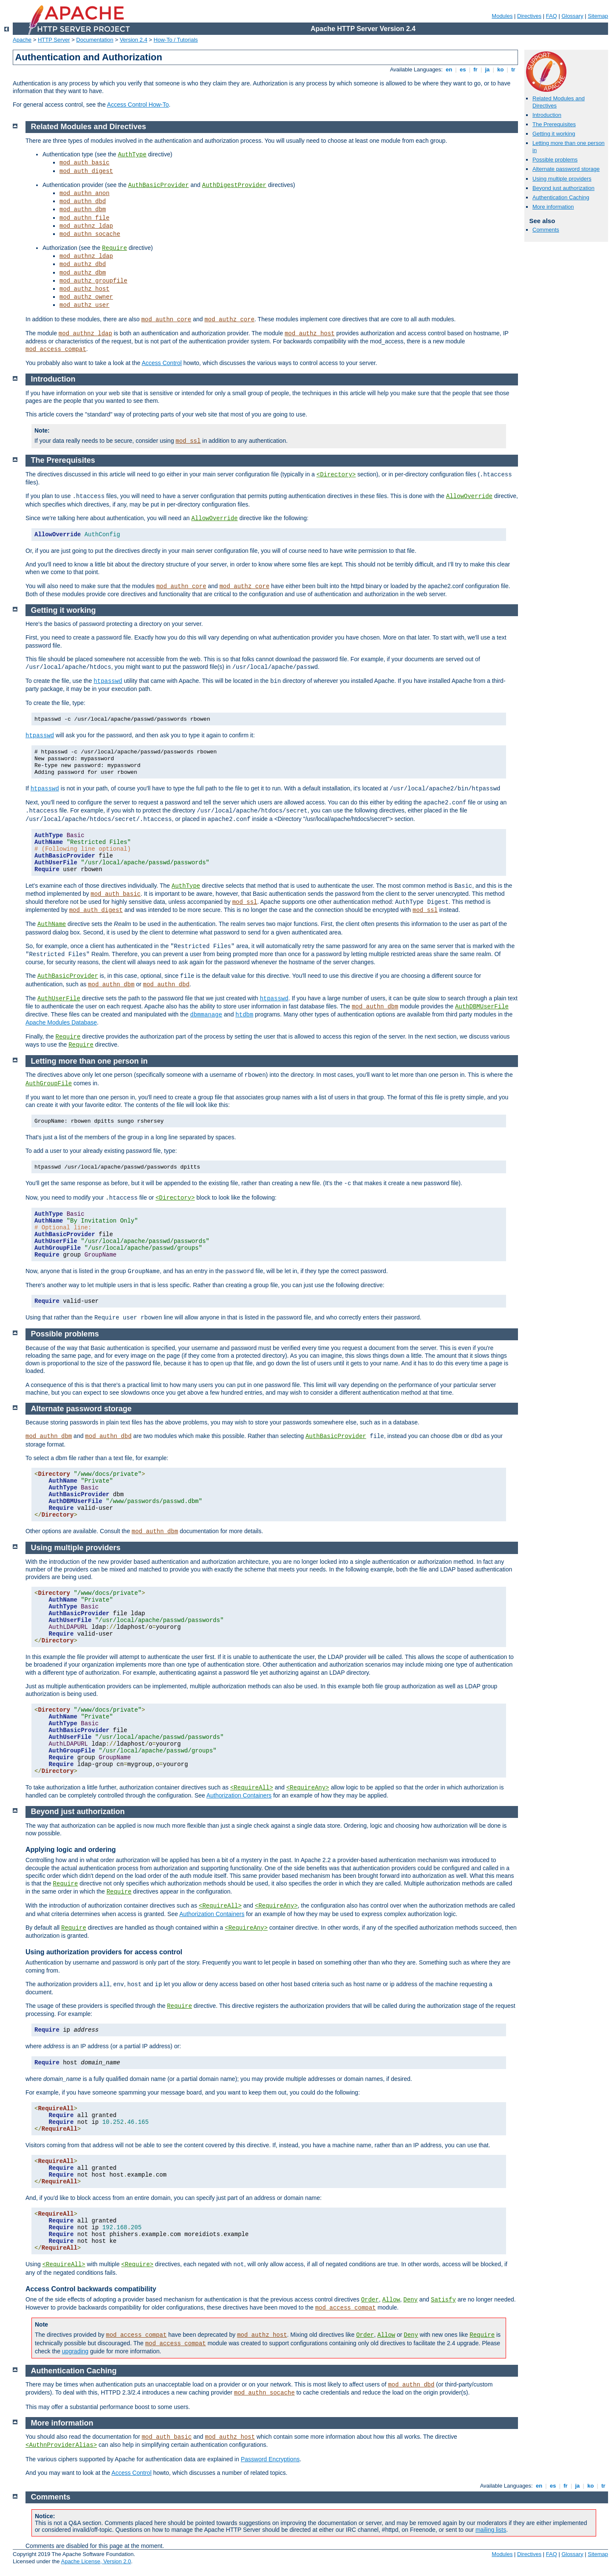 The image size is (614, 2576). Describe the element at coordinates (94, 40) in the screenshot. I see `Documentation` at that location.